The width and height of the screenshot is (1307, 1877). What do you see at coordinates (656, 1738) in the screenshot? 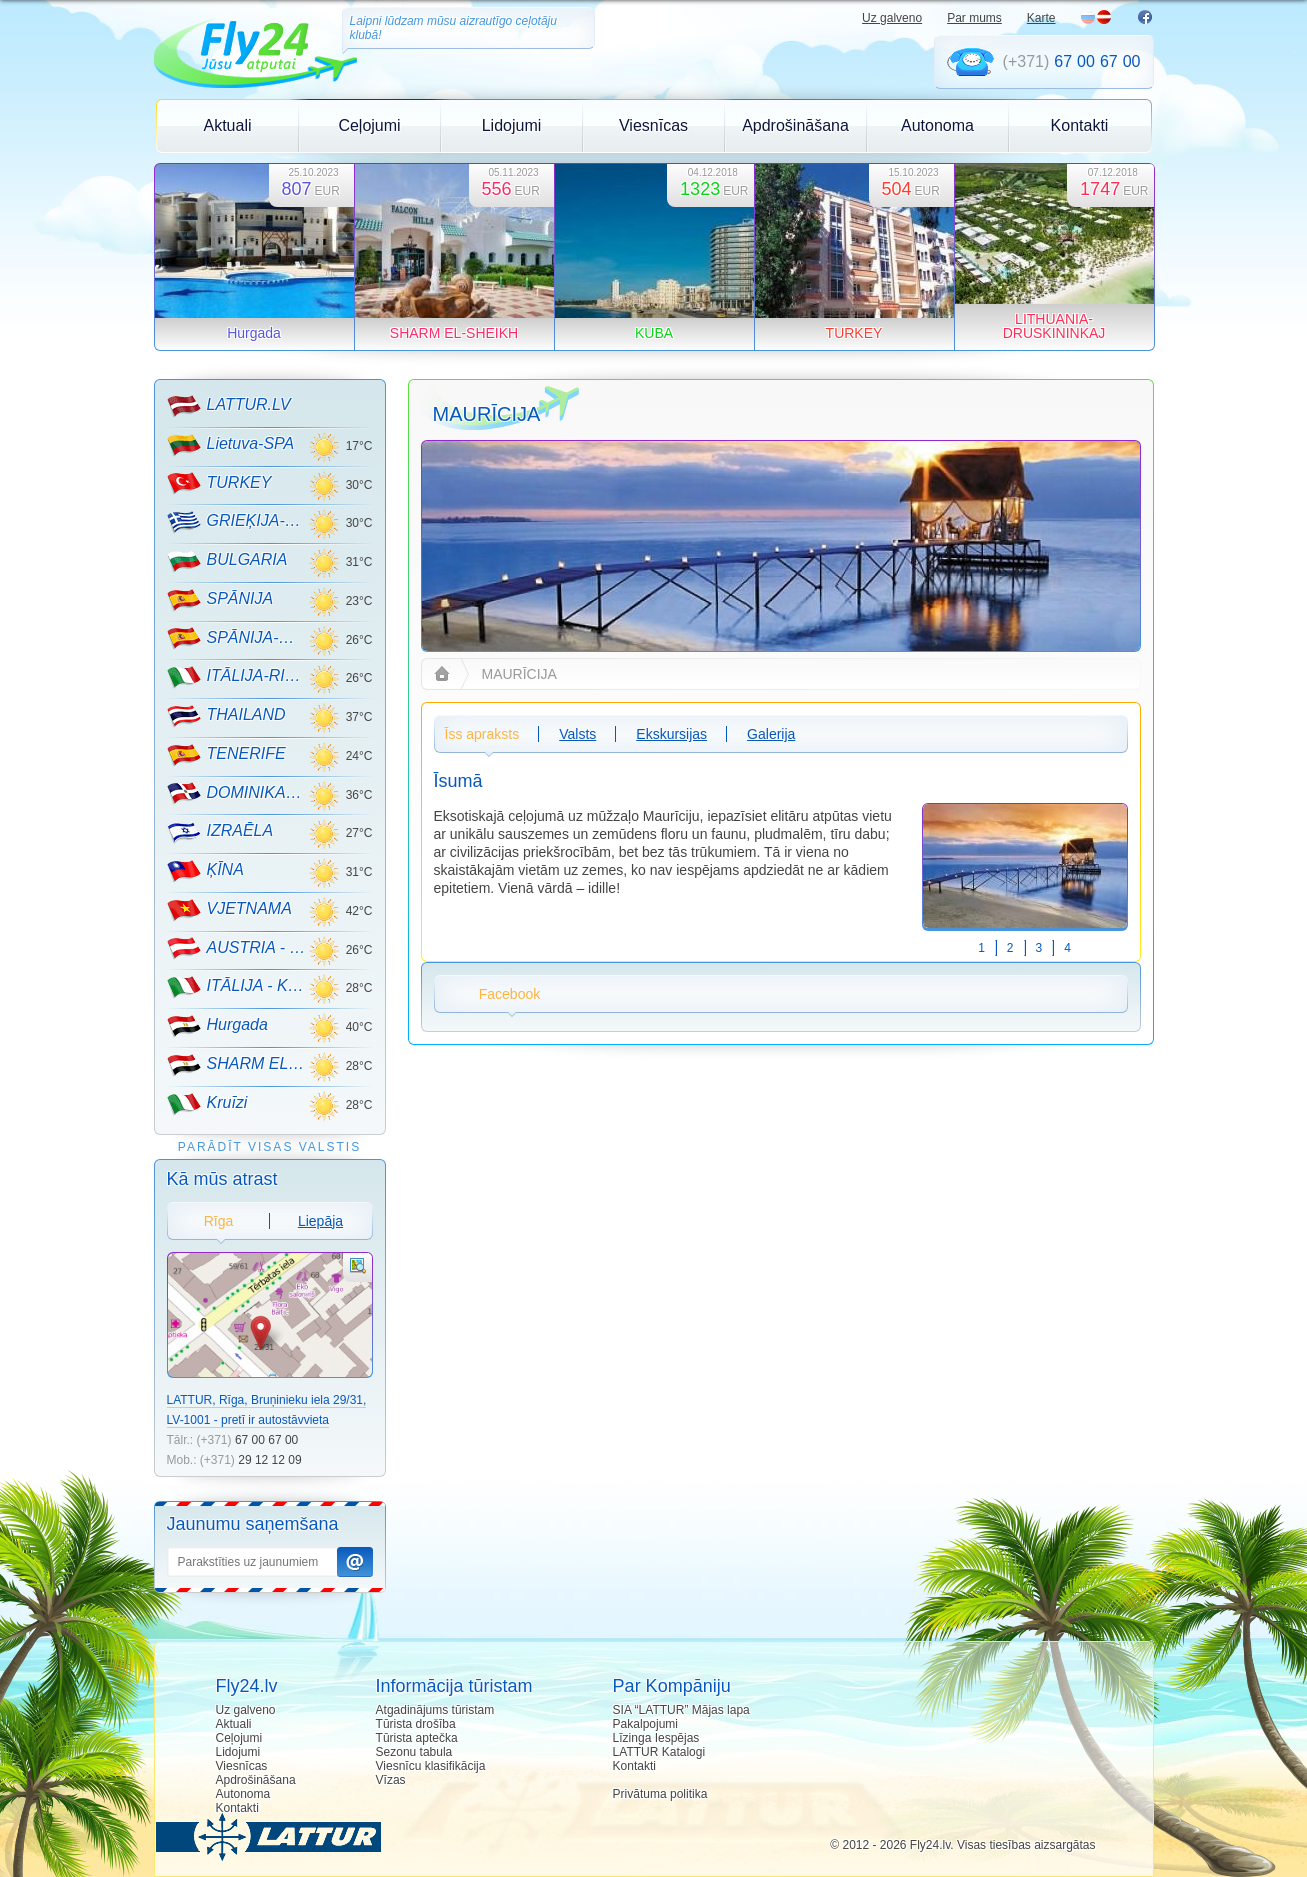
I see `Līzinga Iespējas` at bounding box center [656, 1738].